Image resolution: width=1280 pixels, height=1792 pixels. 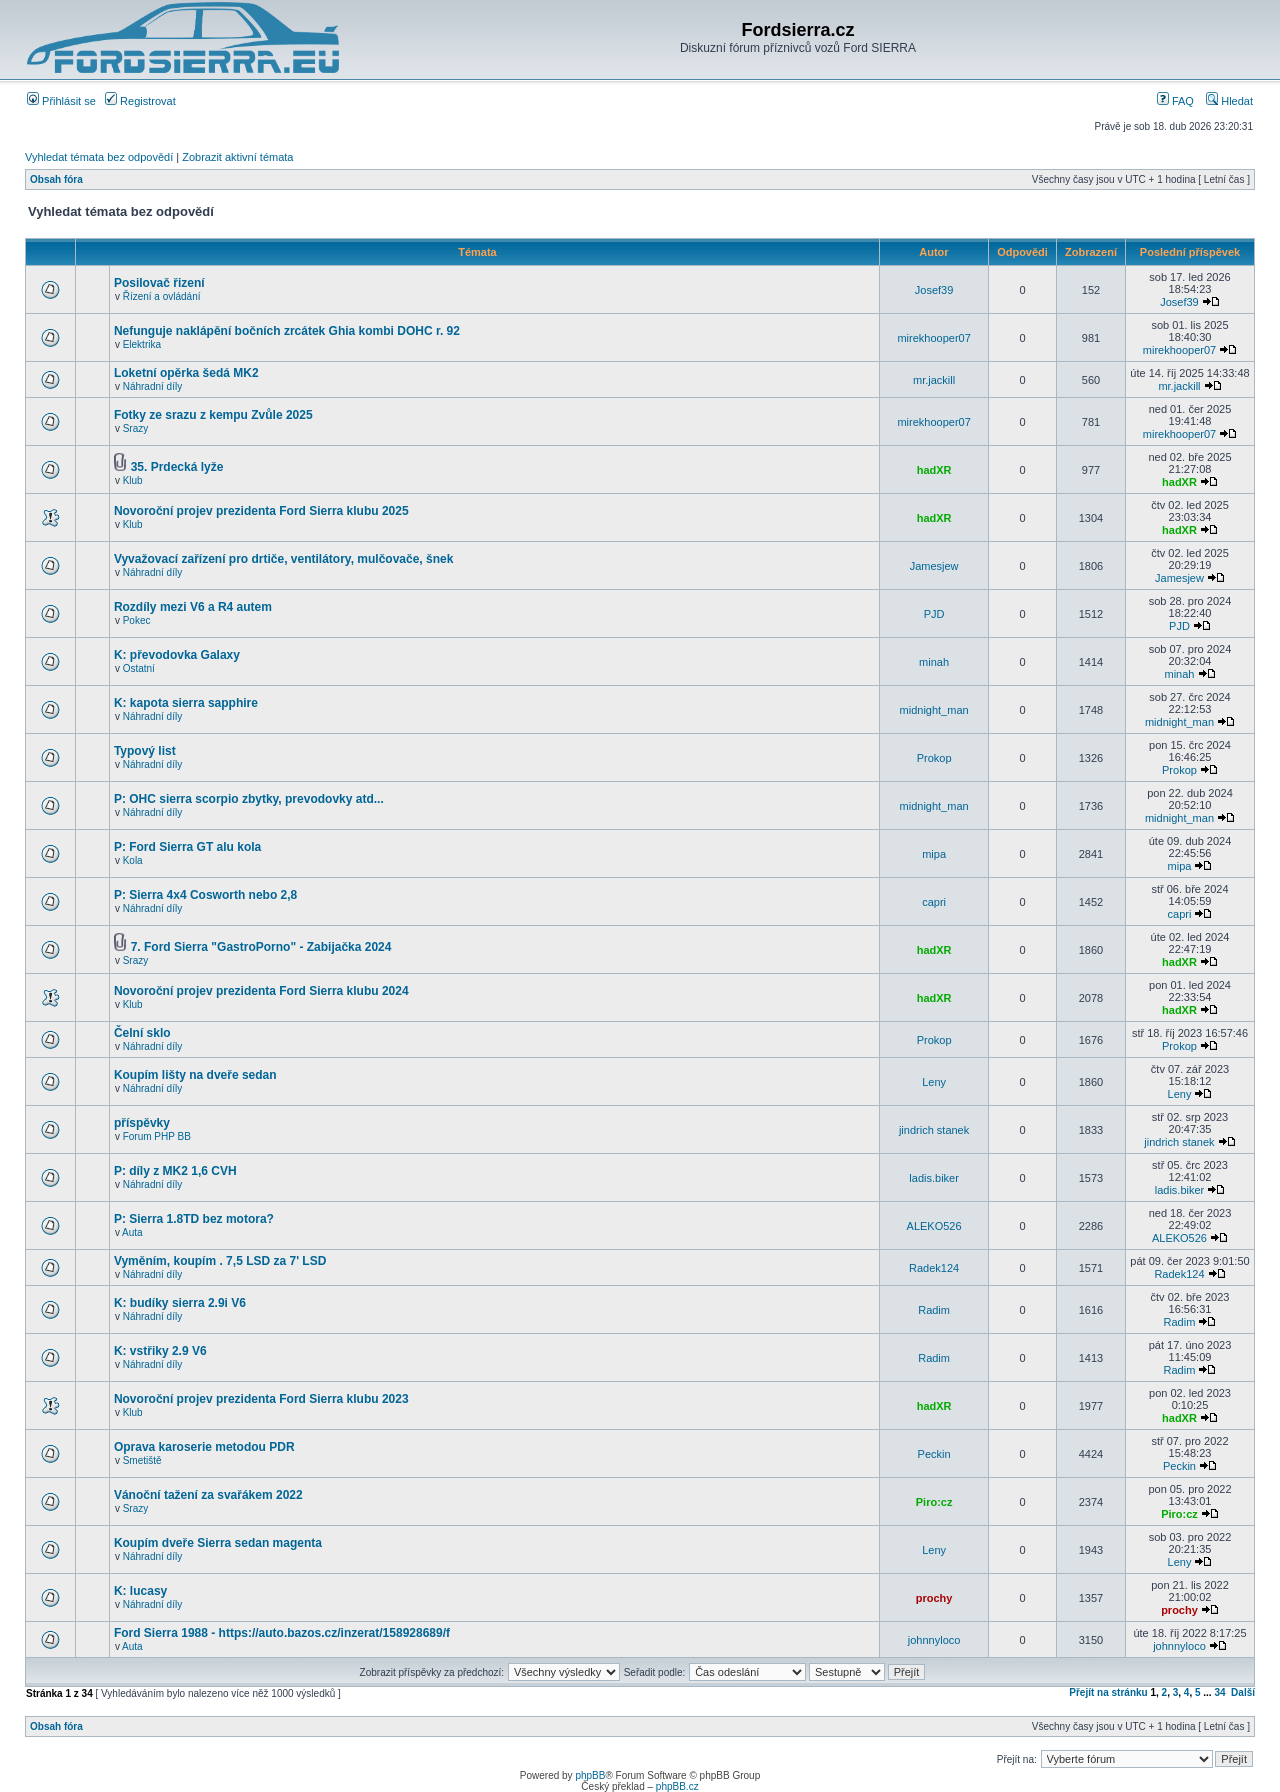 I want to click on K: převodovka Galaxy, so click(x=177, y=655).